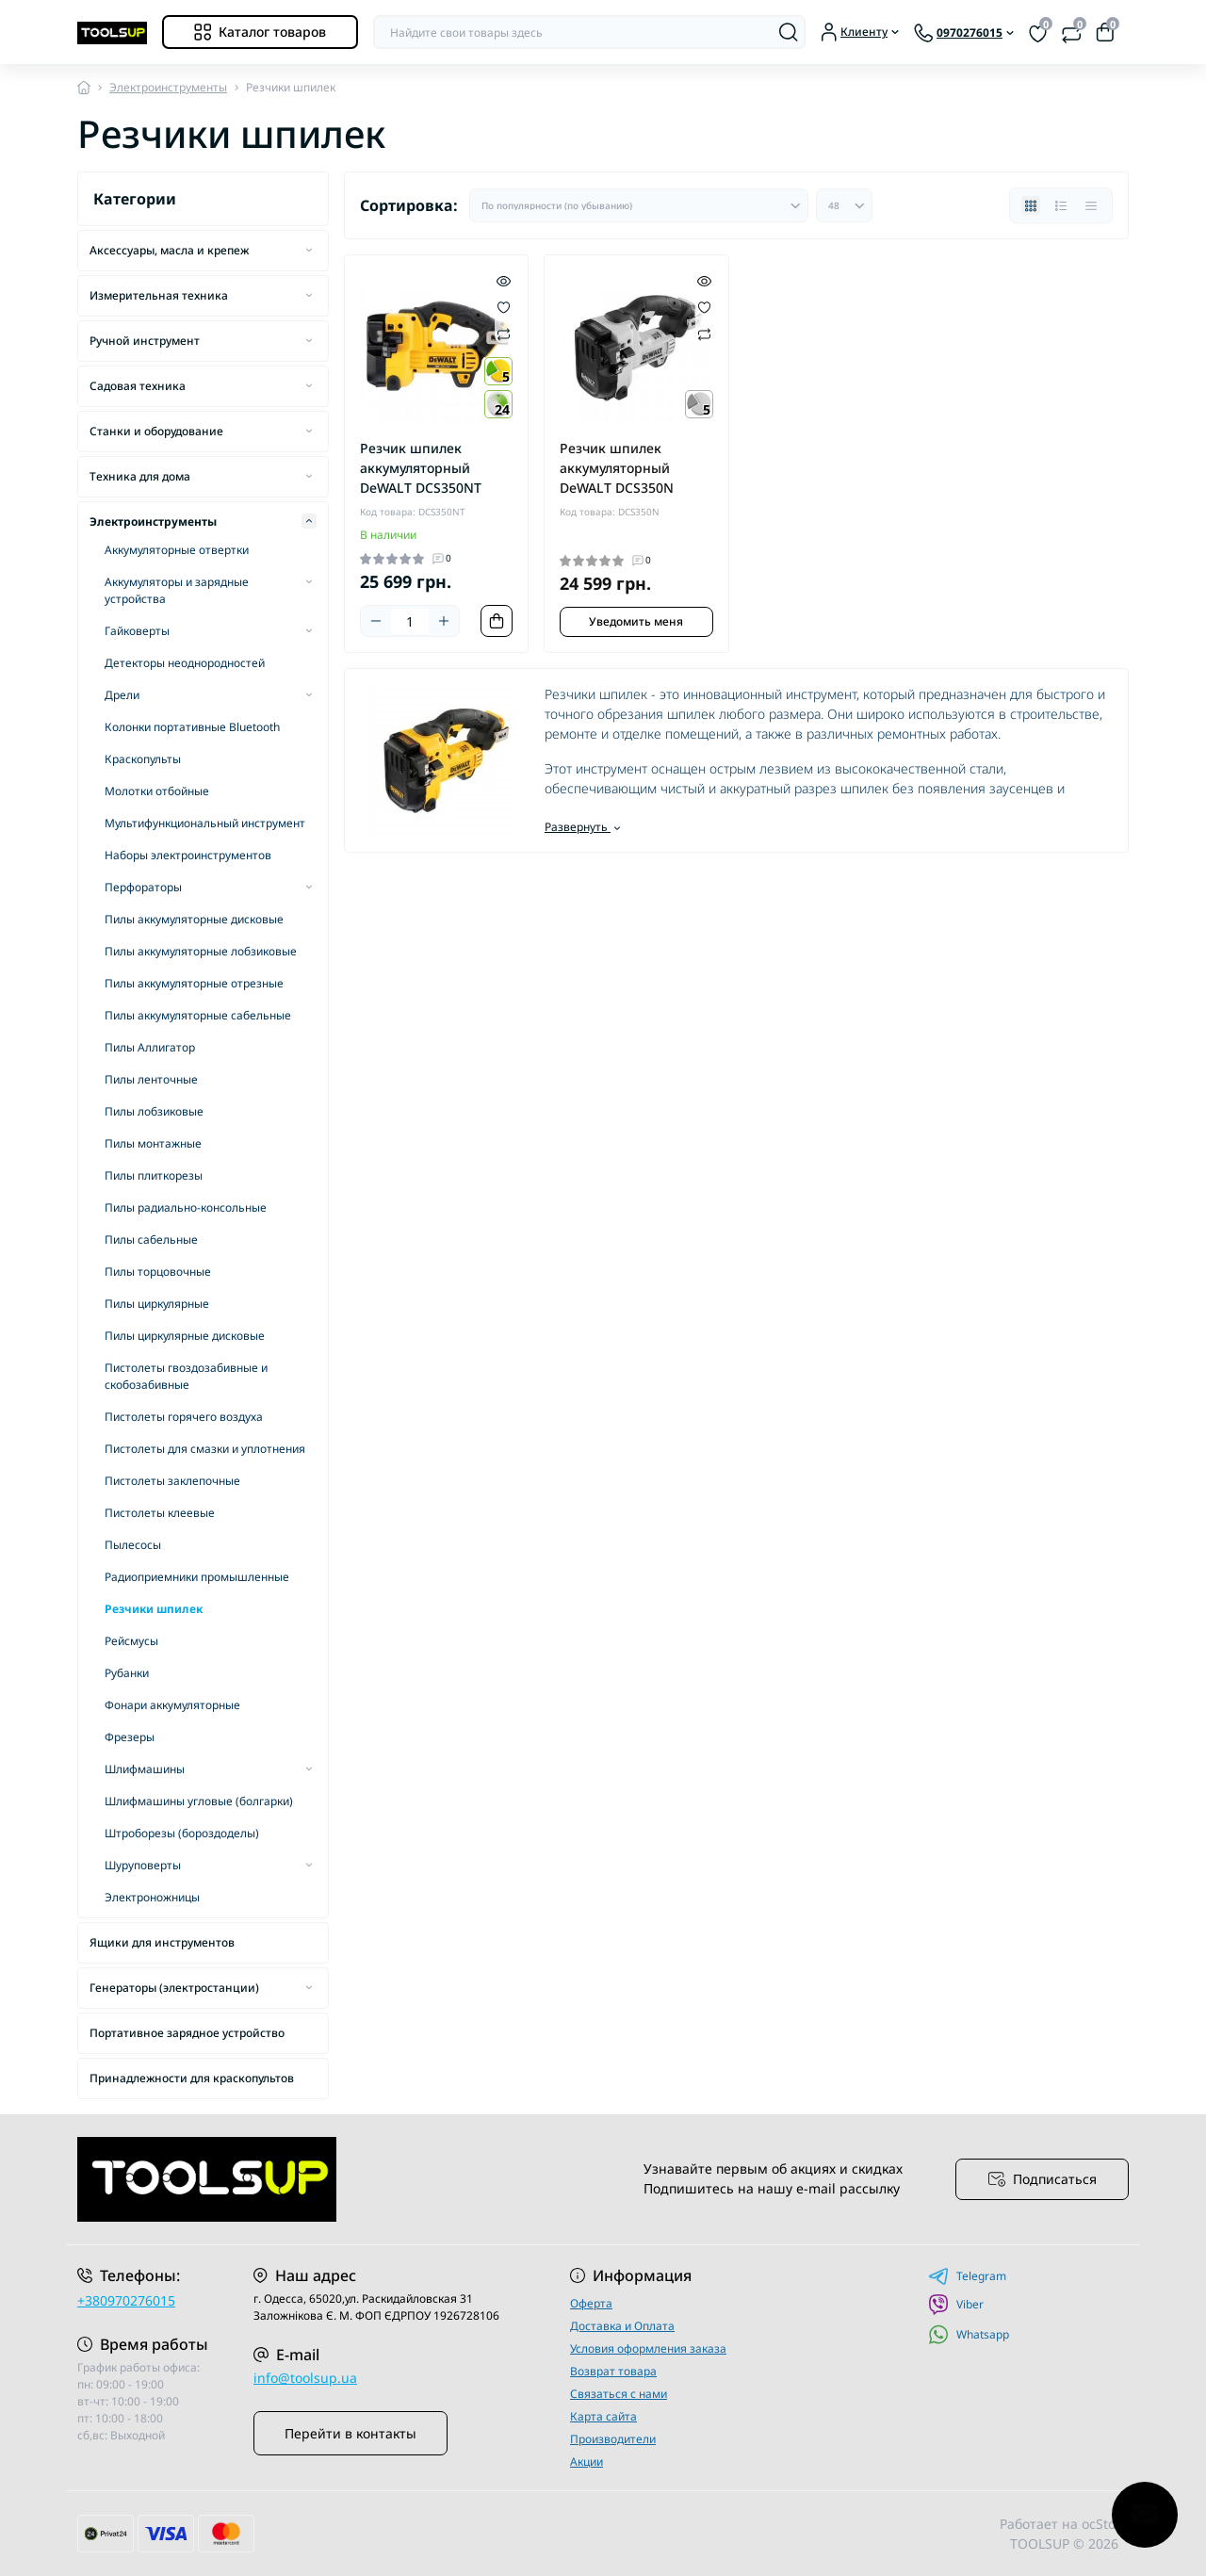 This screenshot has height=2576, width=1206. I want to click on Пилы Аллигатор, so click(150, 1047).